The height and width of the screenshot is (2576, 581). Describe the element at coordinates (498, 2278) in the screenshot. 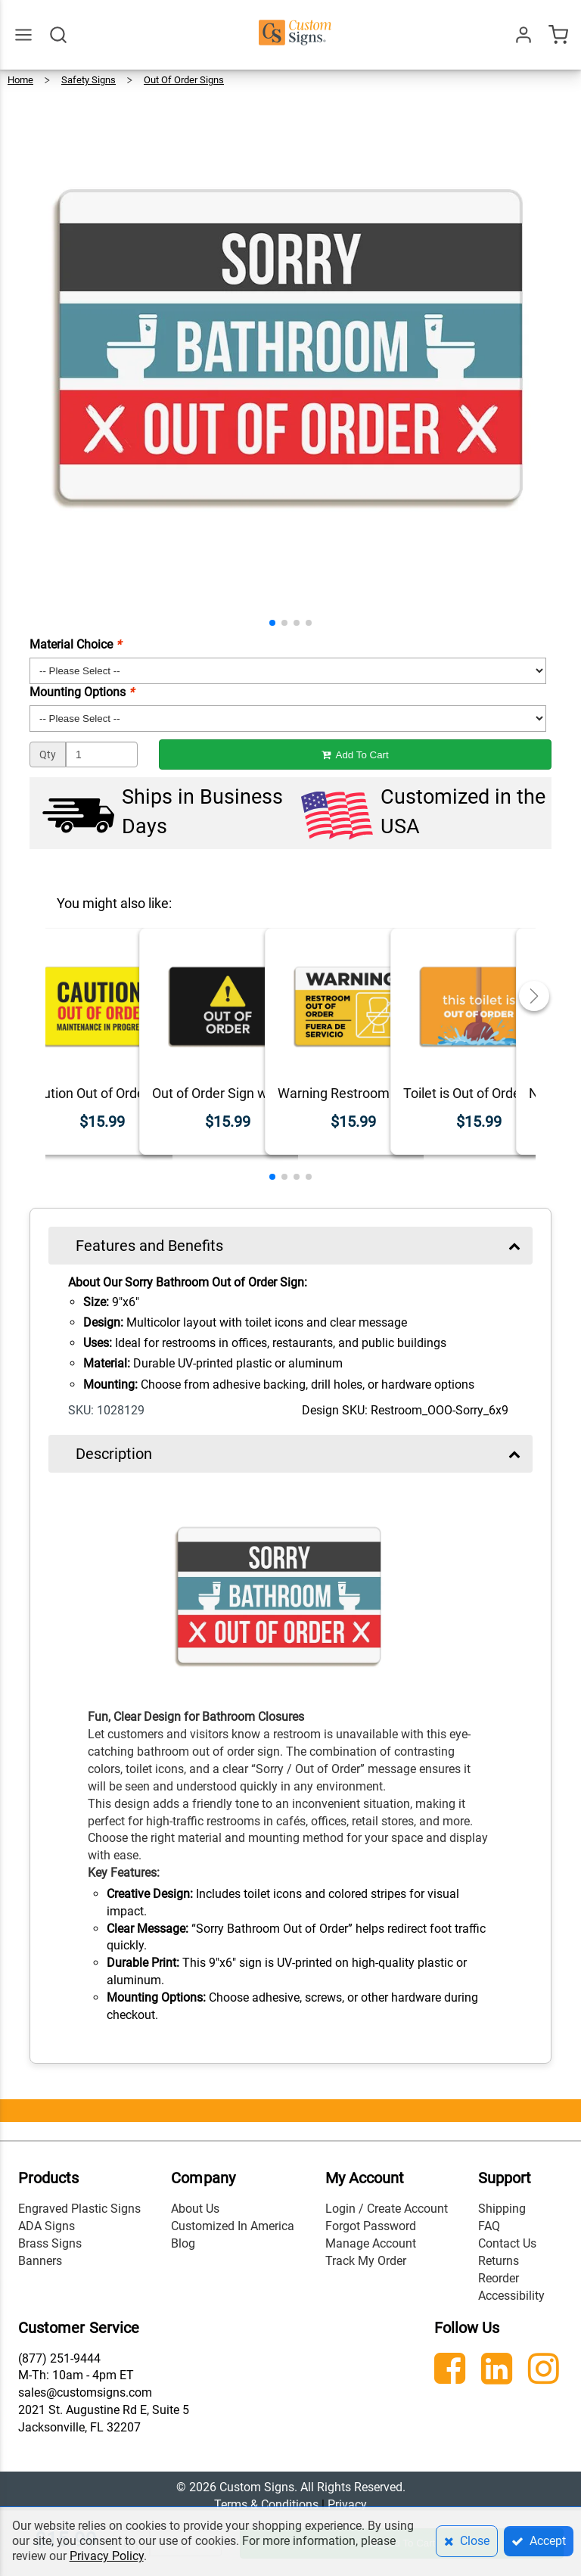

I see `Reorder` at that location.